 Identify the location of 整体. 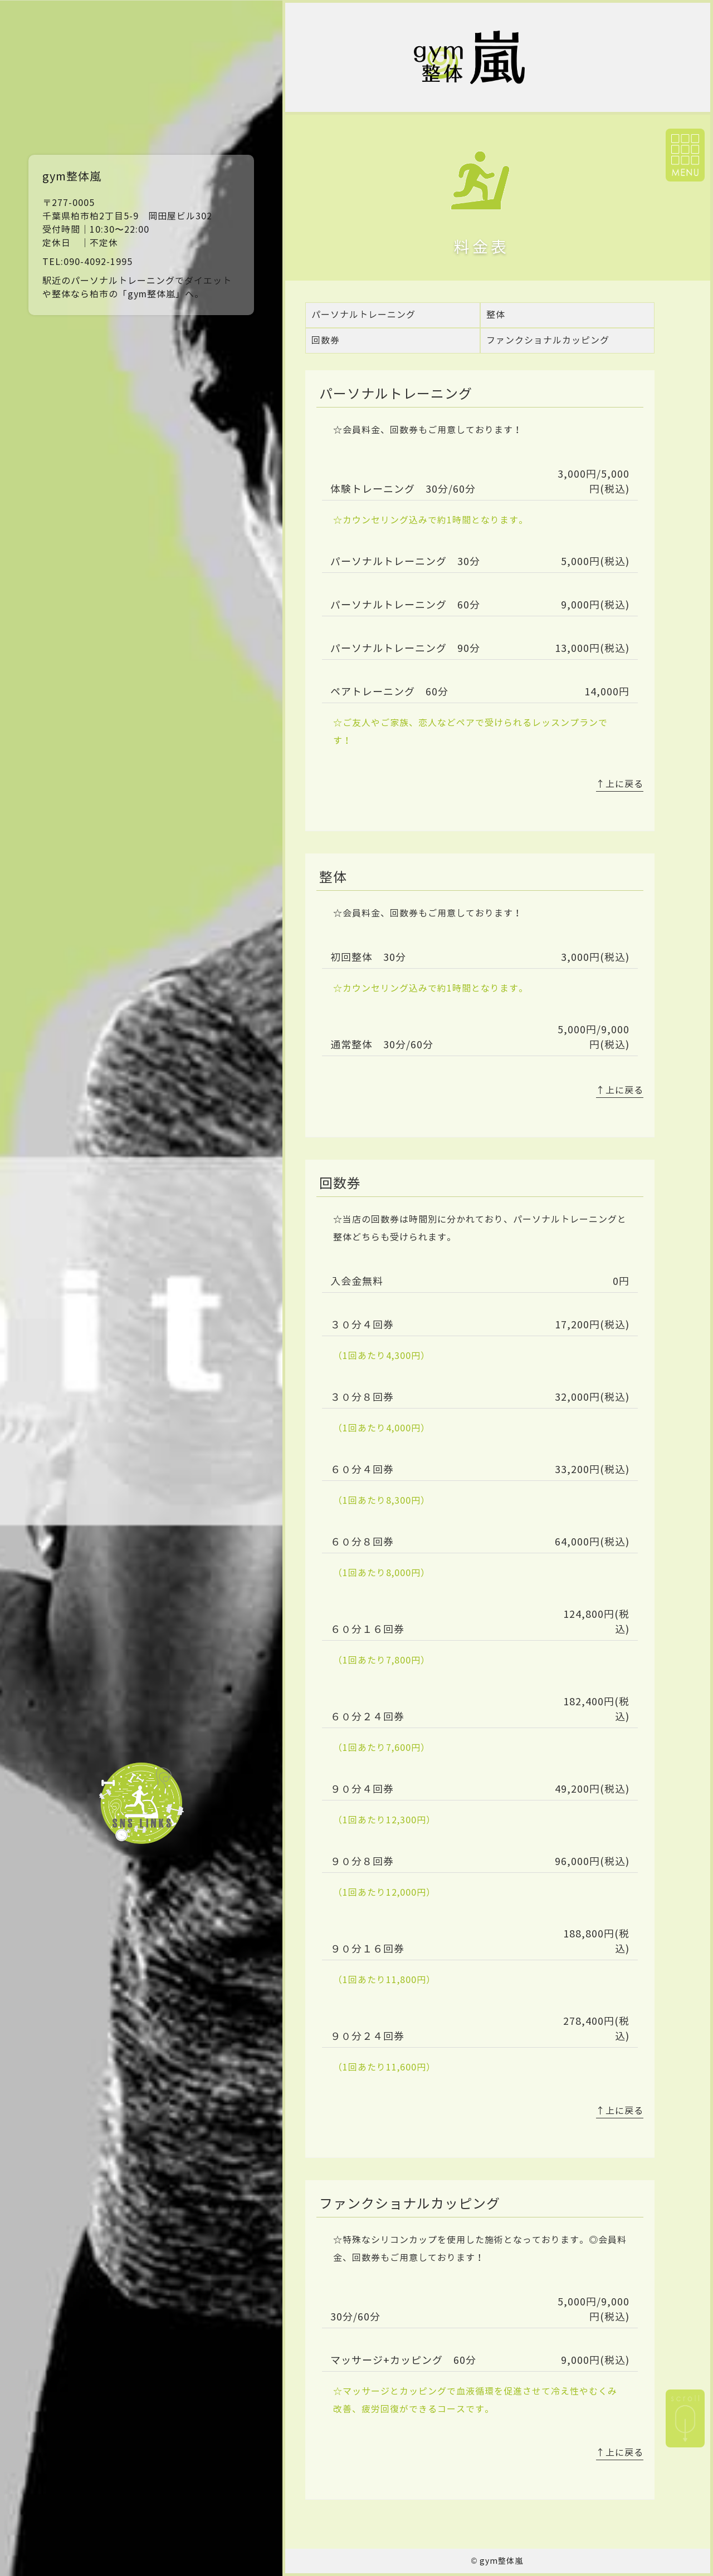
(495, 315).